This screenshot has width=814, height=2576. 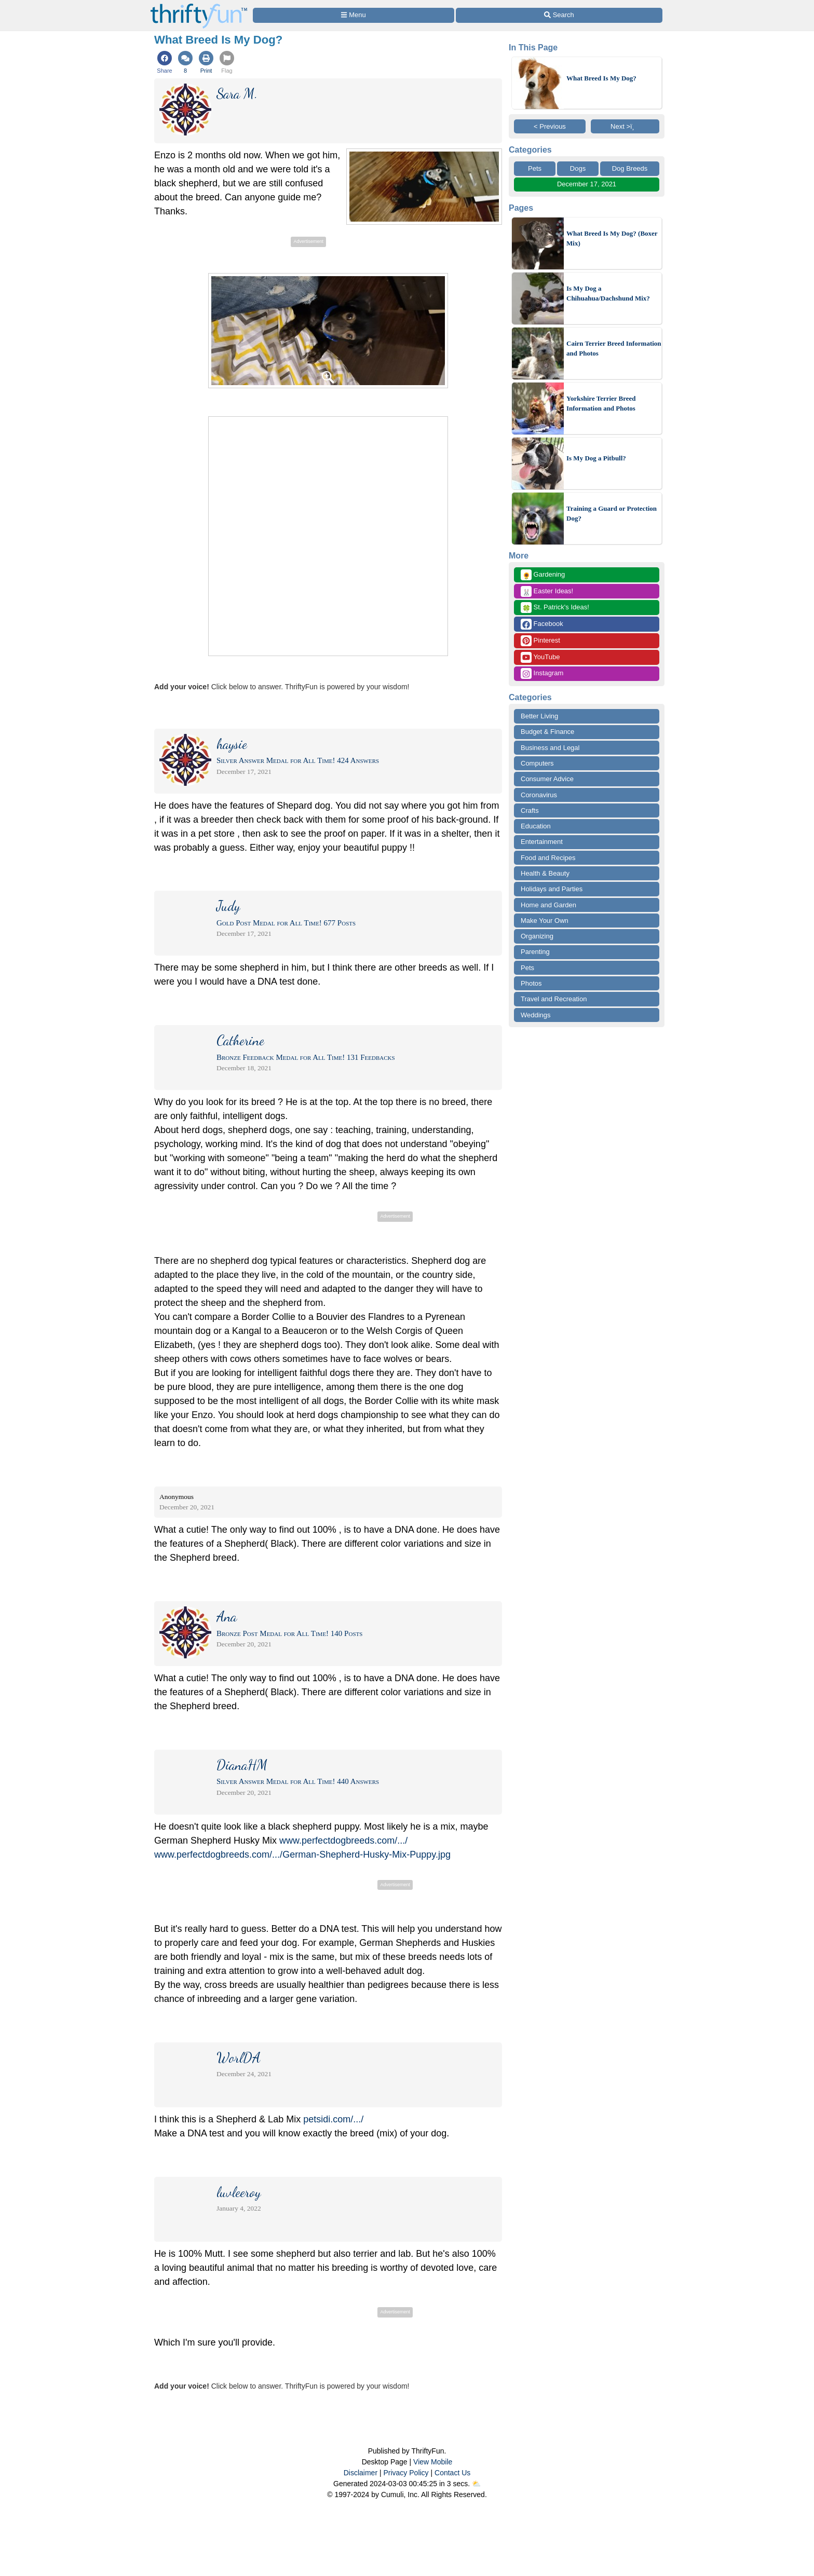 What do you see at coordinates (548, 858) in the screenshot?
I see `Food and Recipes` at bounding box center [548, 858].